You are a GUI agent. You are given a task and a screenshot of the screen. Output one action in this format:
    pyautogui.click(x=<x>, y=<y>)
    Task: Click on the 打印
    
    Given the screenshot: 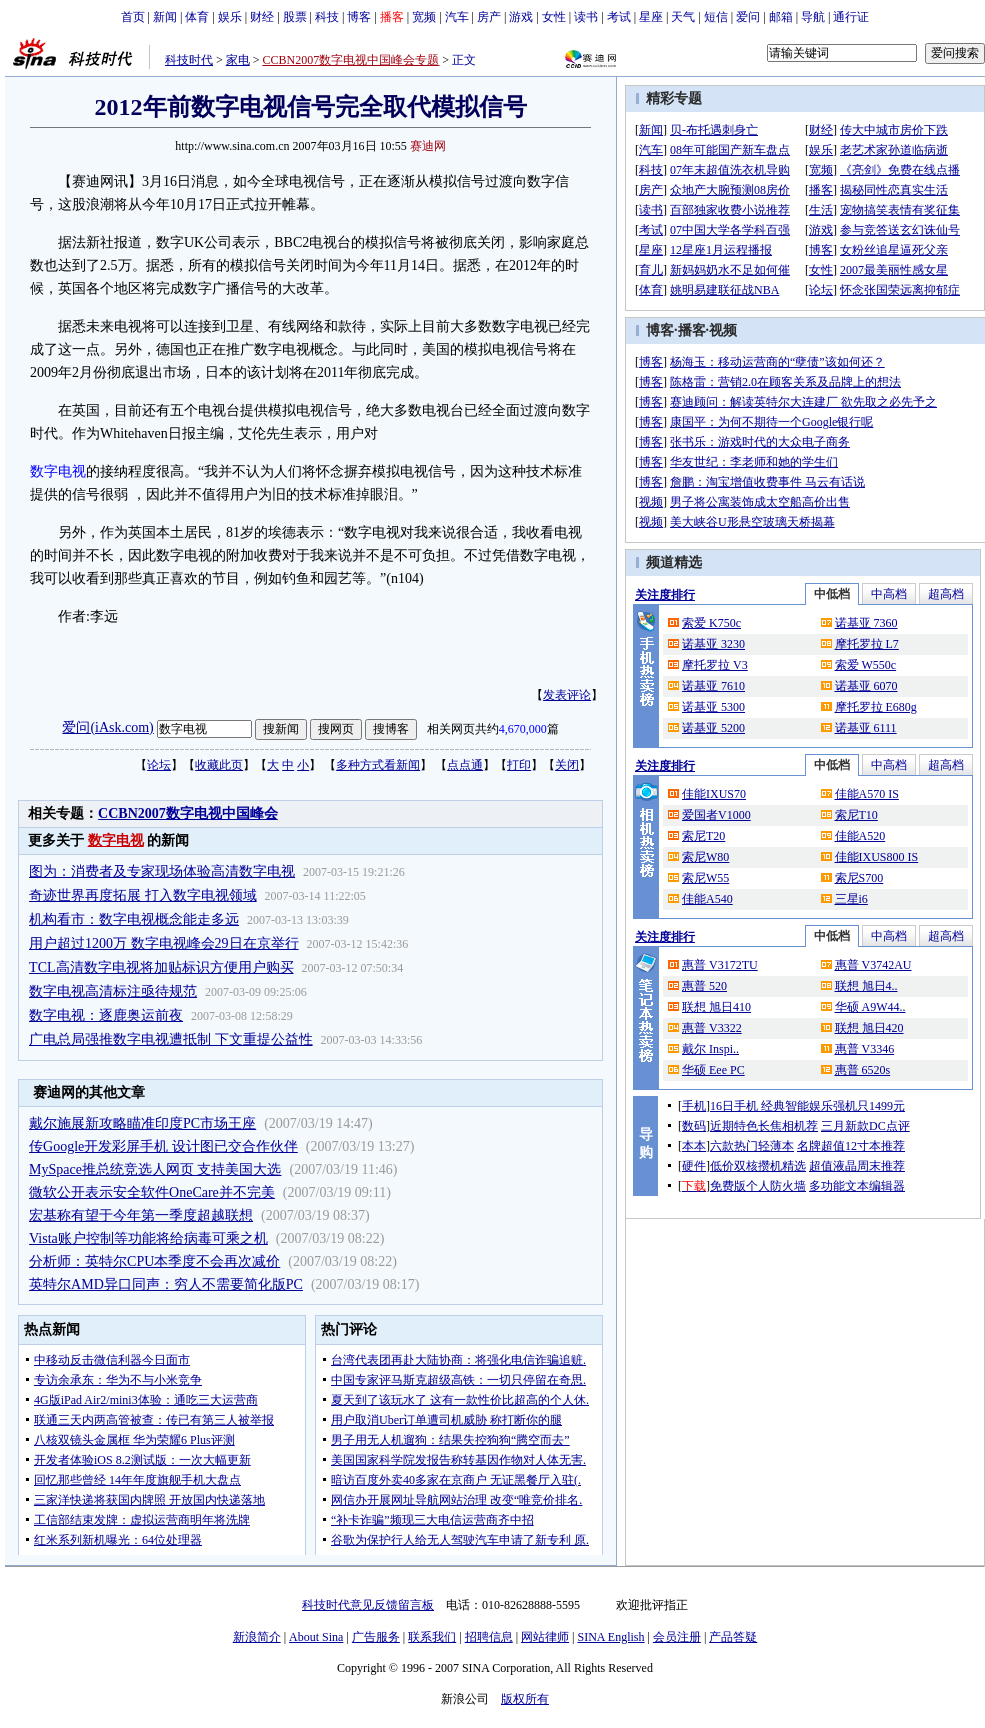 What is the action you would take?
    pyautogui.click(x=519, y=765)
    